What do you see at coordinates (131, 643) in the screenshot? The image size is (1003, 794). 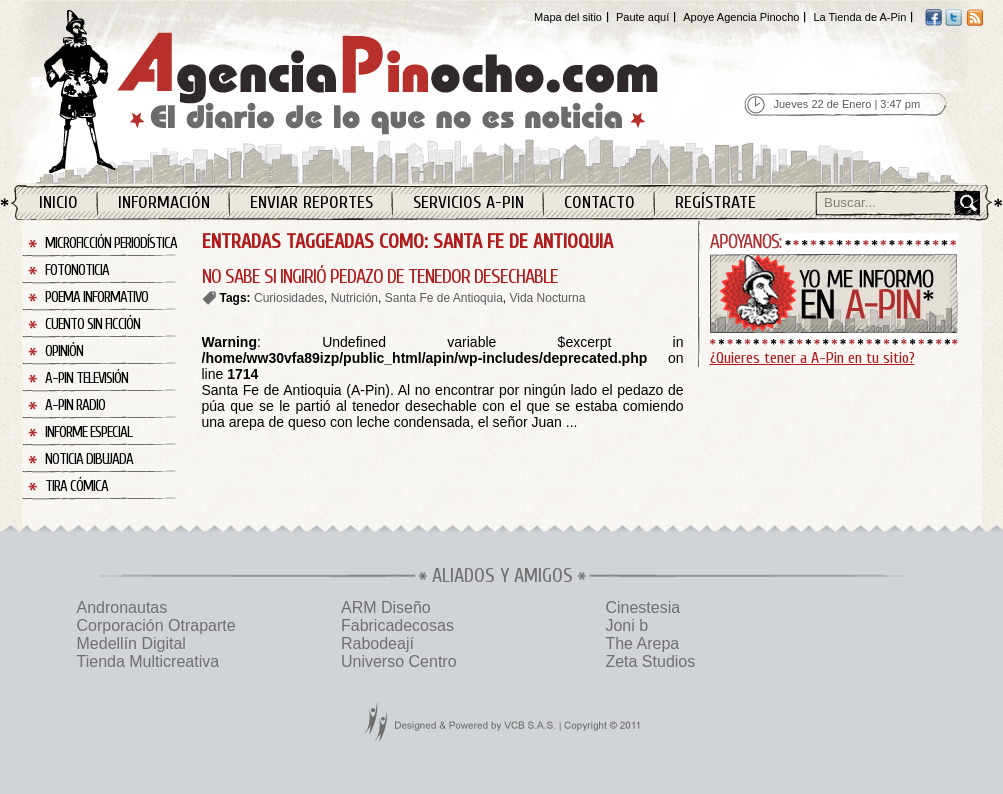 I see `Medellín Digital` at bounding box center [131, 643].